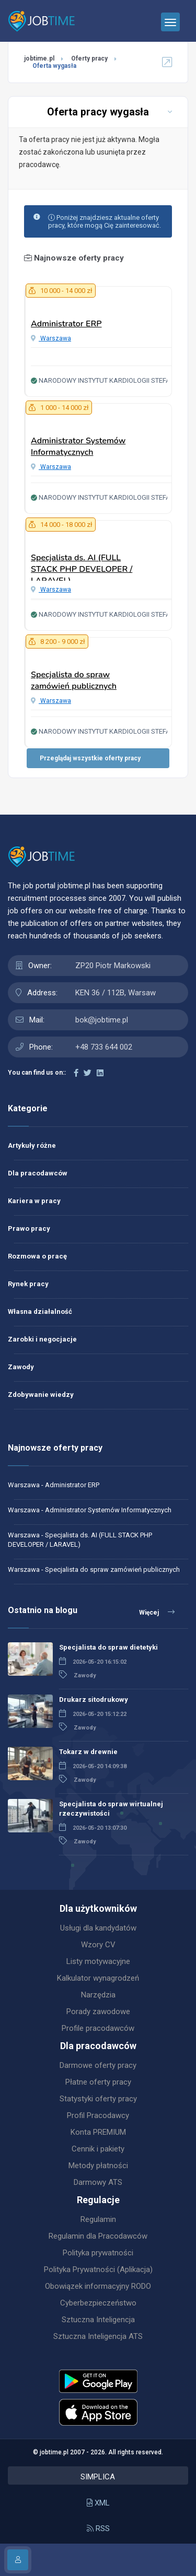 Image resolution: width=196 pixels, height=2576 pixels. Describe the element at coordinates (98, 2303) in the screenshot. I see `Cyberbezpieczeństwo` at that location.